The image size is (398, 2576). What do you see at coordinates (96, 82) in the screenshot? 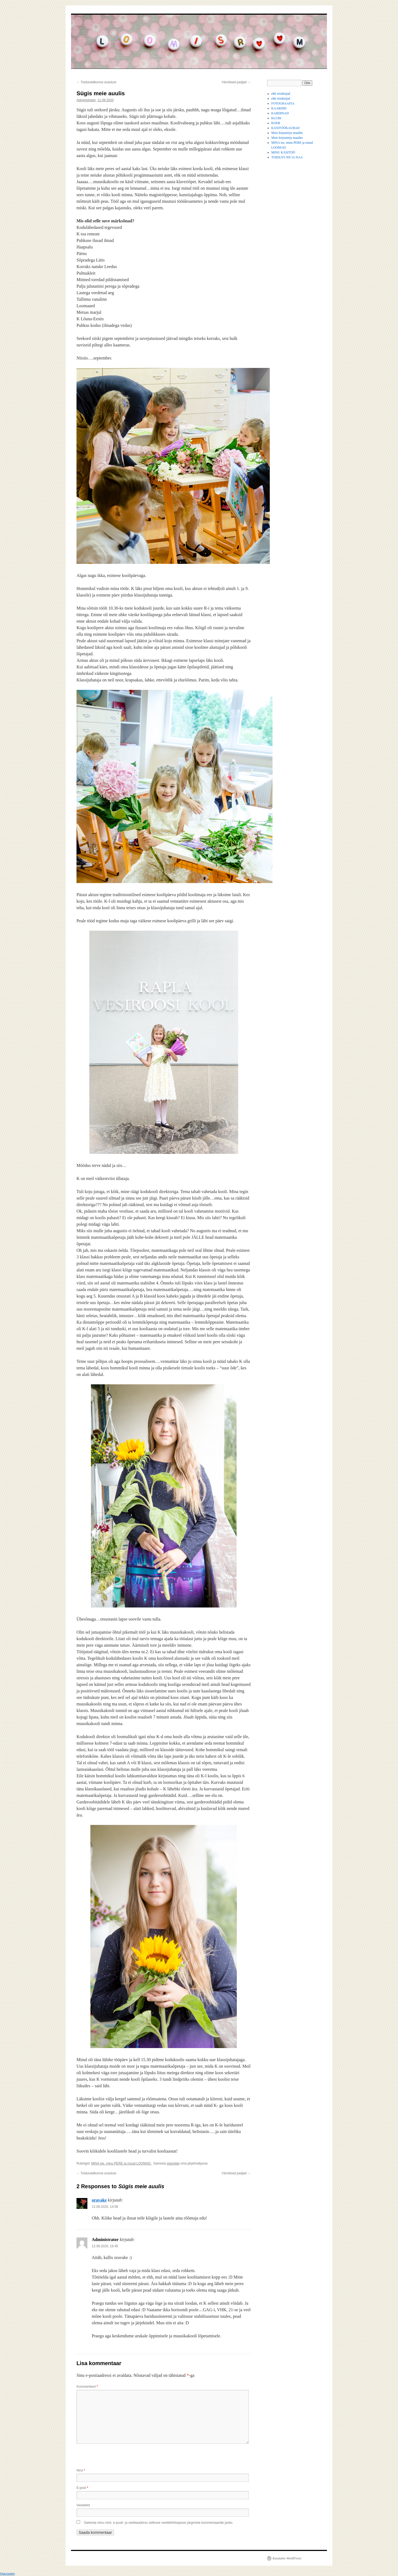
I see `Toiduvaldkonna avastusi` at bounding box center [96, 82].